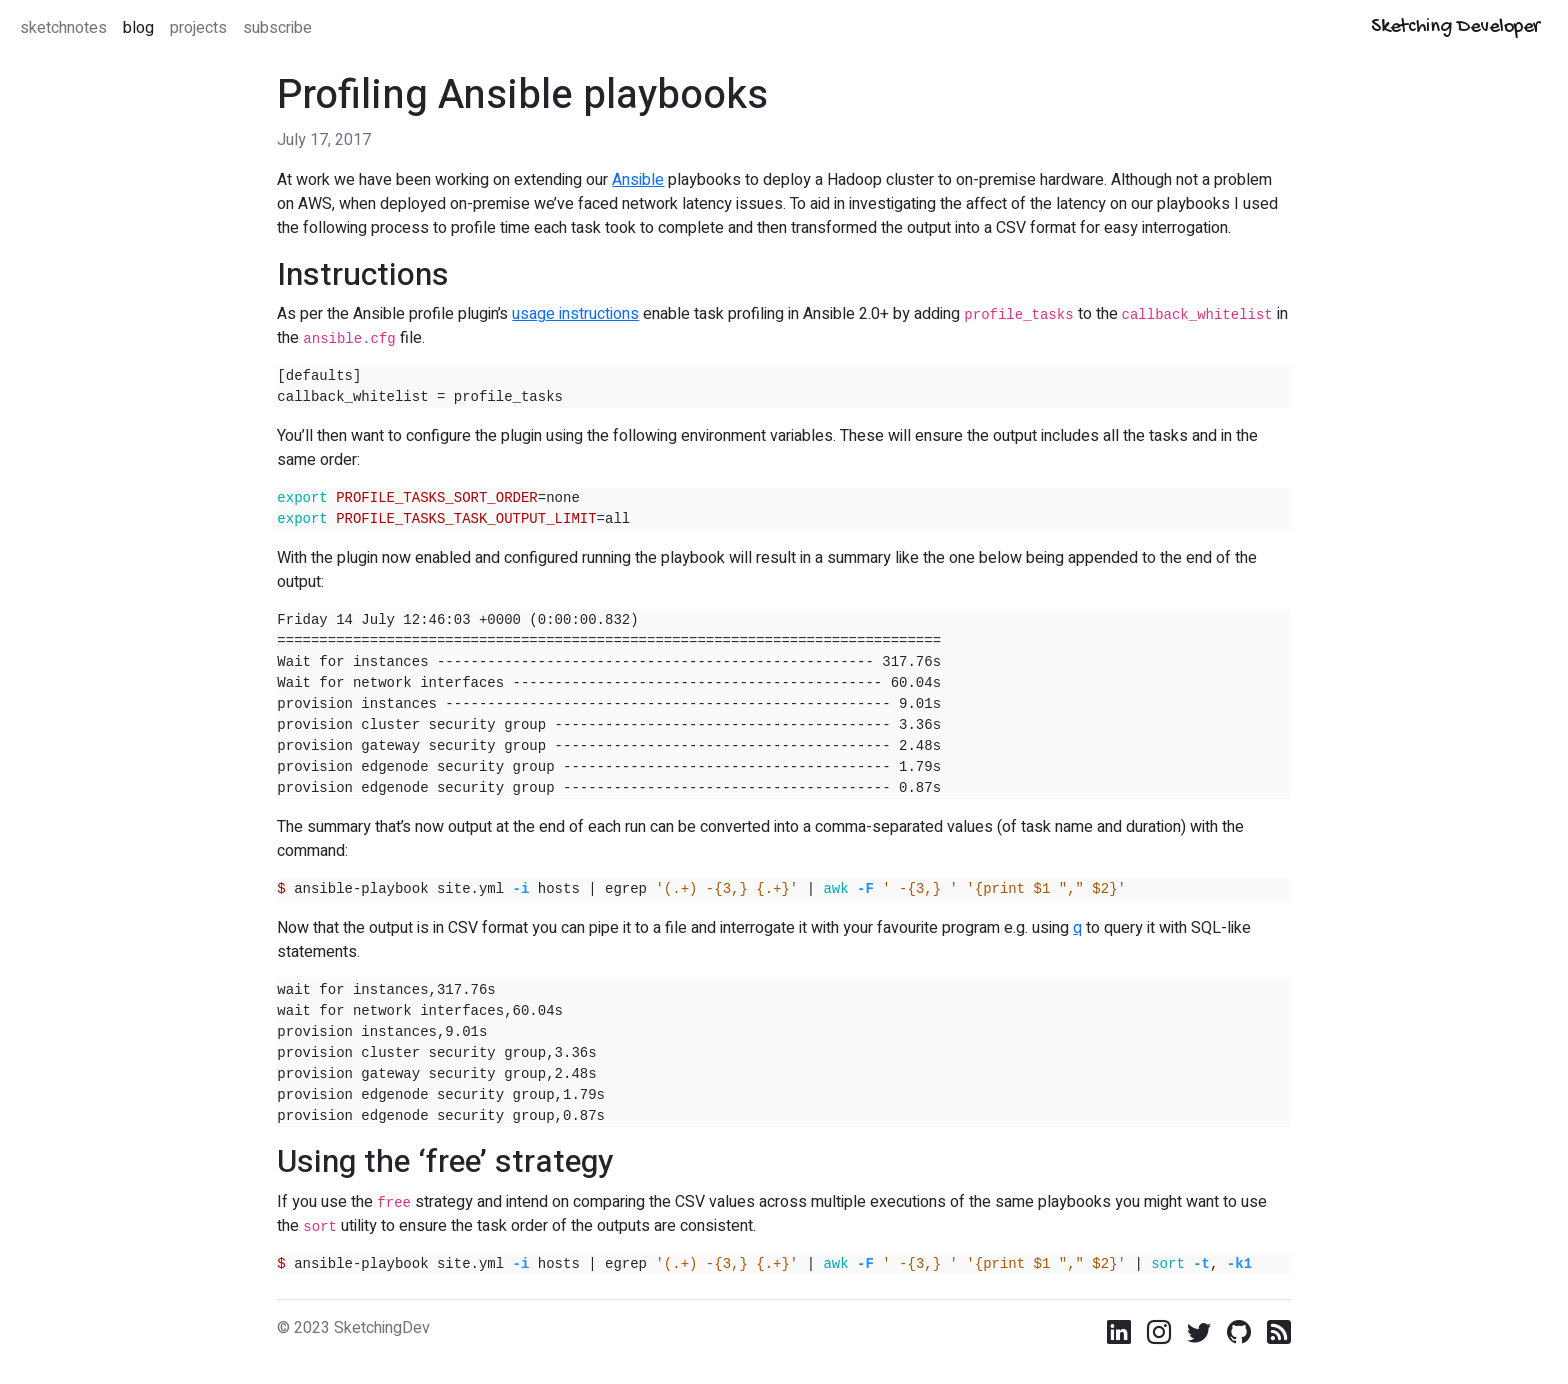 The height and width of the screenshot is (1384, 1568). What do you see at coordinates (1455, 27) in the screenshot?
I see `Sketching Developer` at bounding box center [1455, 27].